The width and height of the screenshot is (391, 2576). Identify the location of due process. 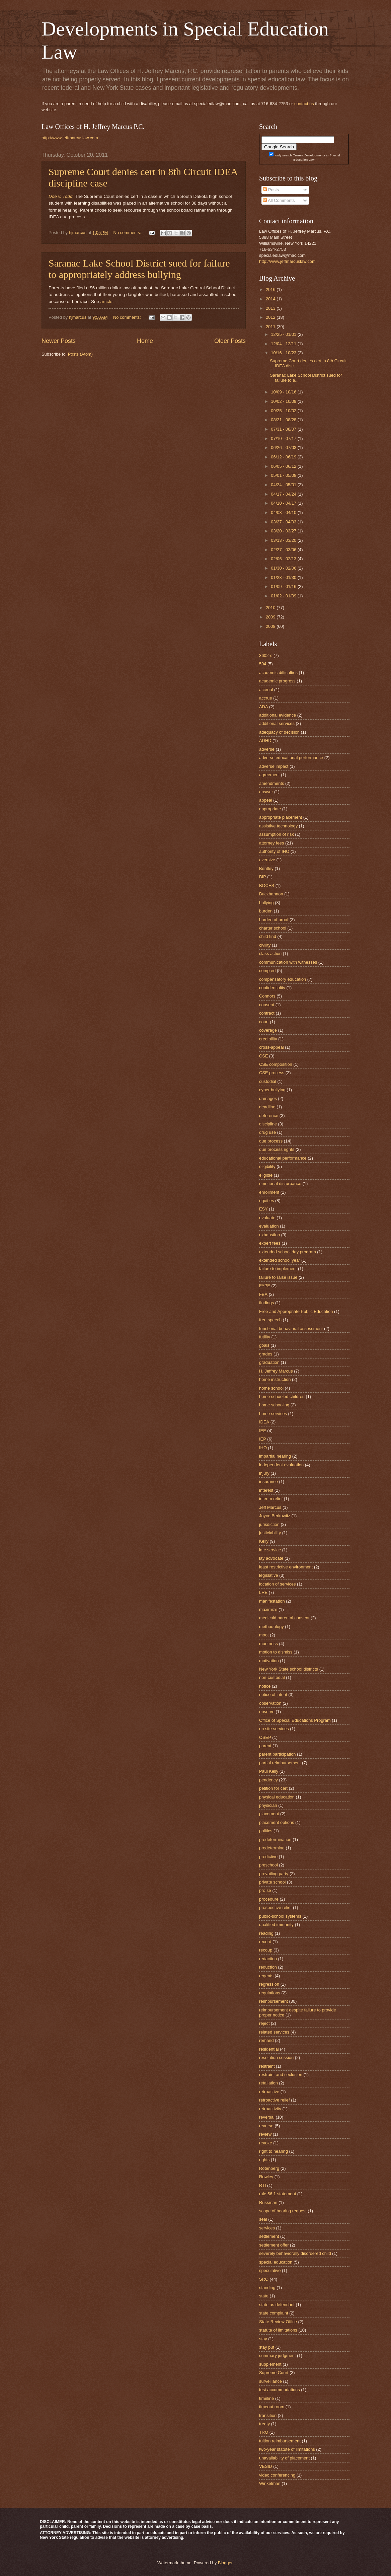
(271, 1141).